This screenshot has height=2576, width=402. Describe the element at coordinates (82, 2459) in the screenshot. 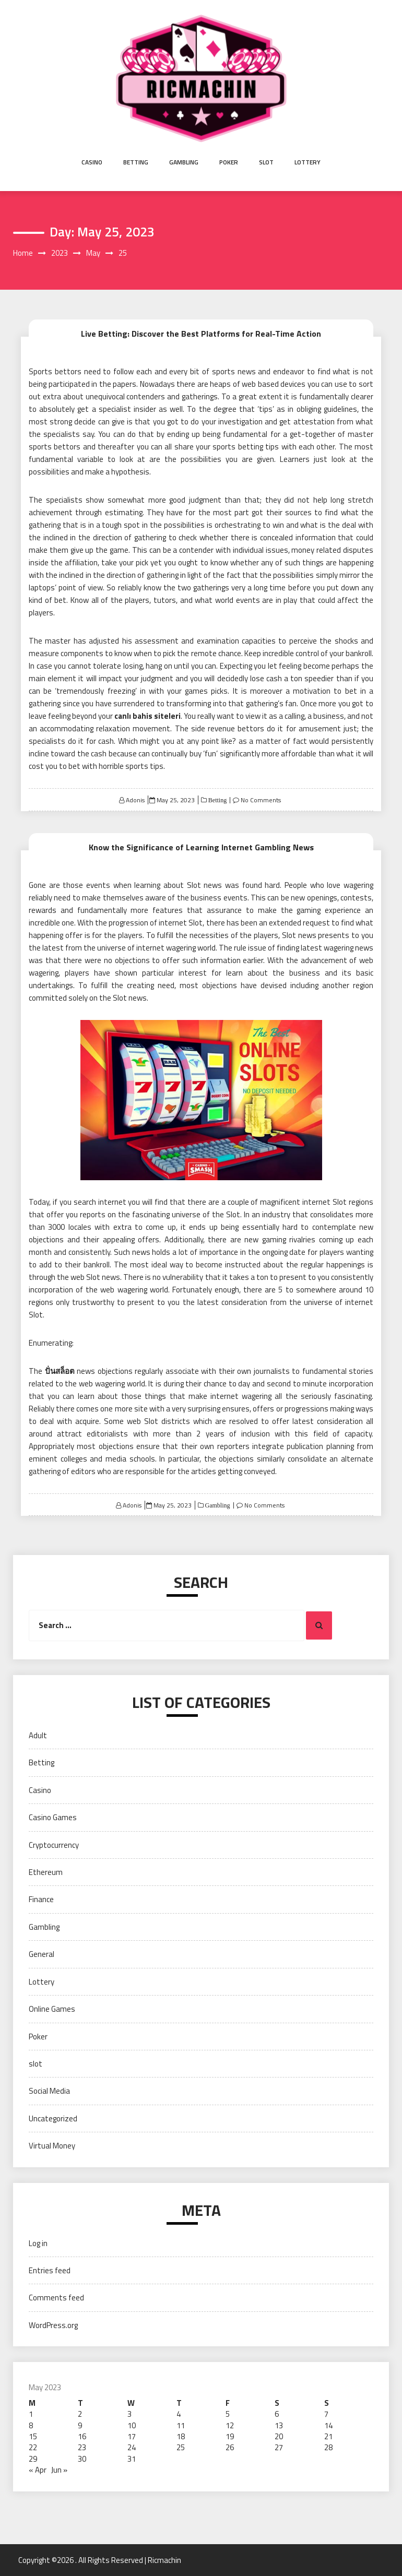

I see `30 [Posts published on May 30, 2023]` at that location.